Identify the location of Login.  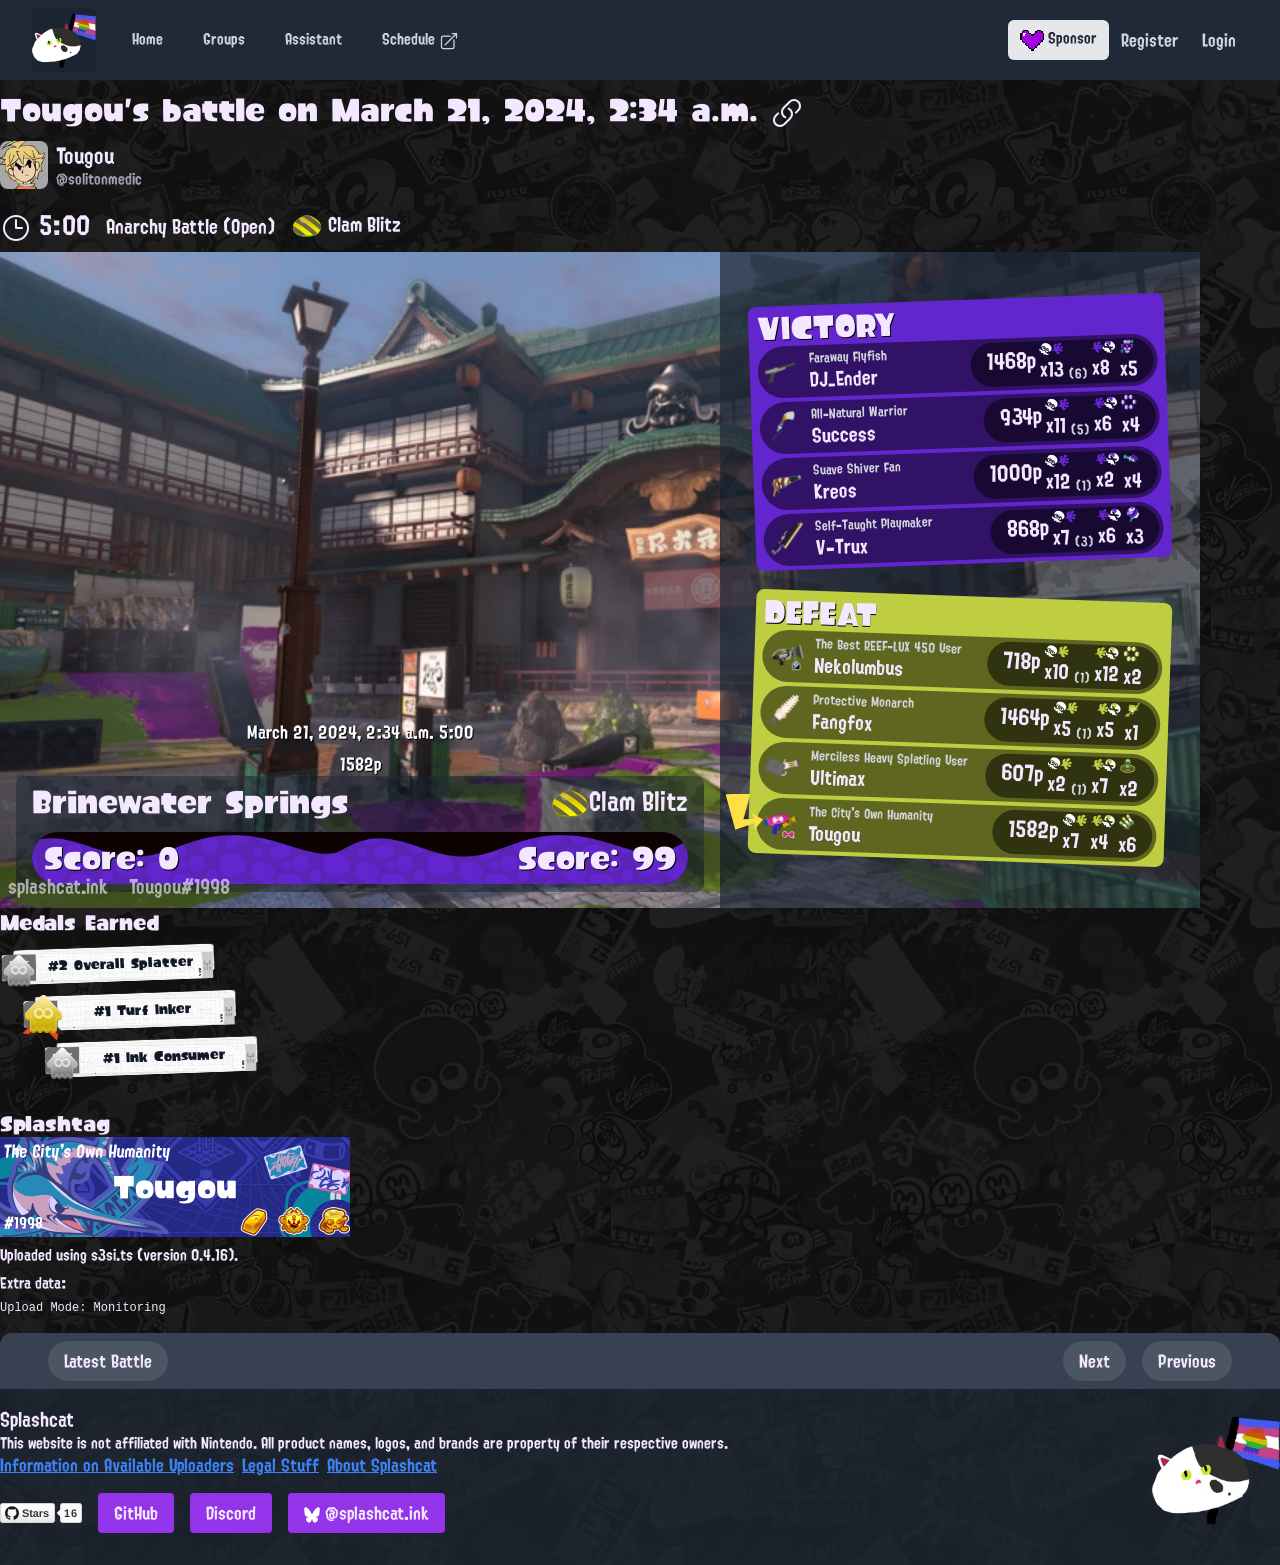
(1219, 40).